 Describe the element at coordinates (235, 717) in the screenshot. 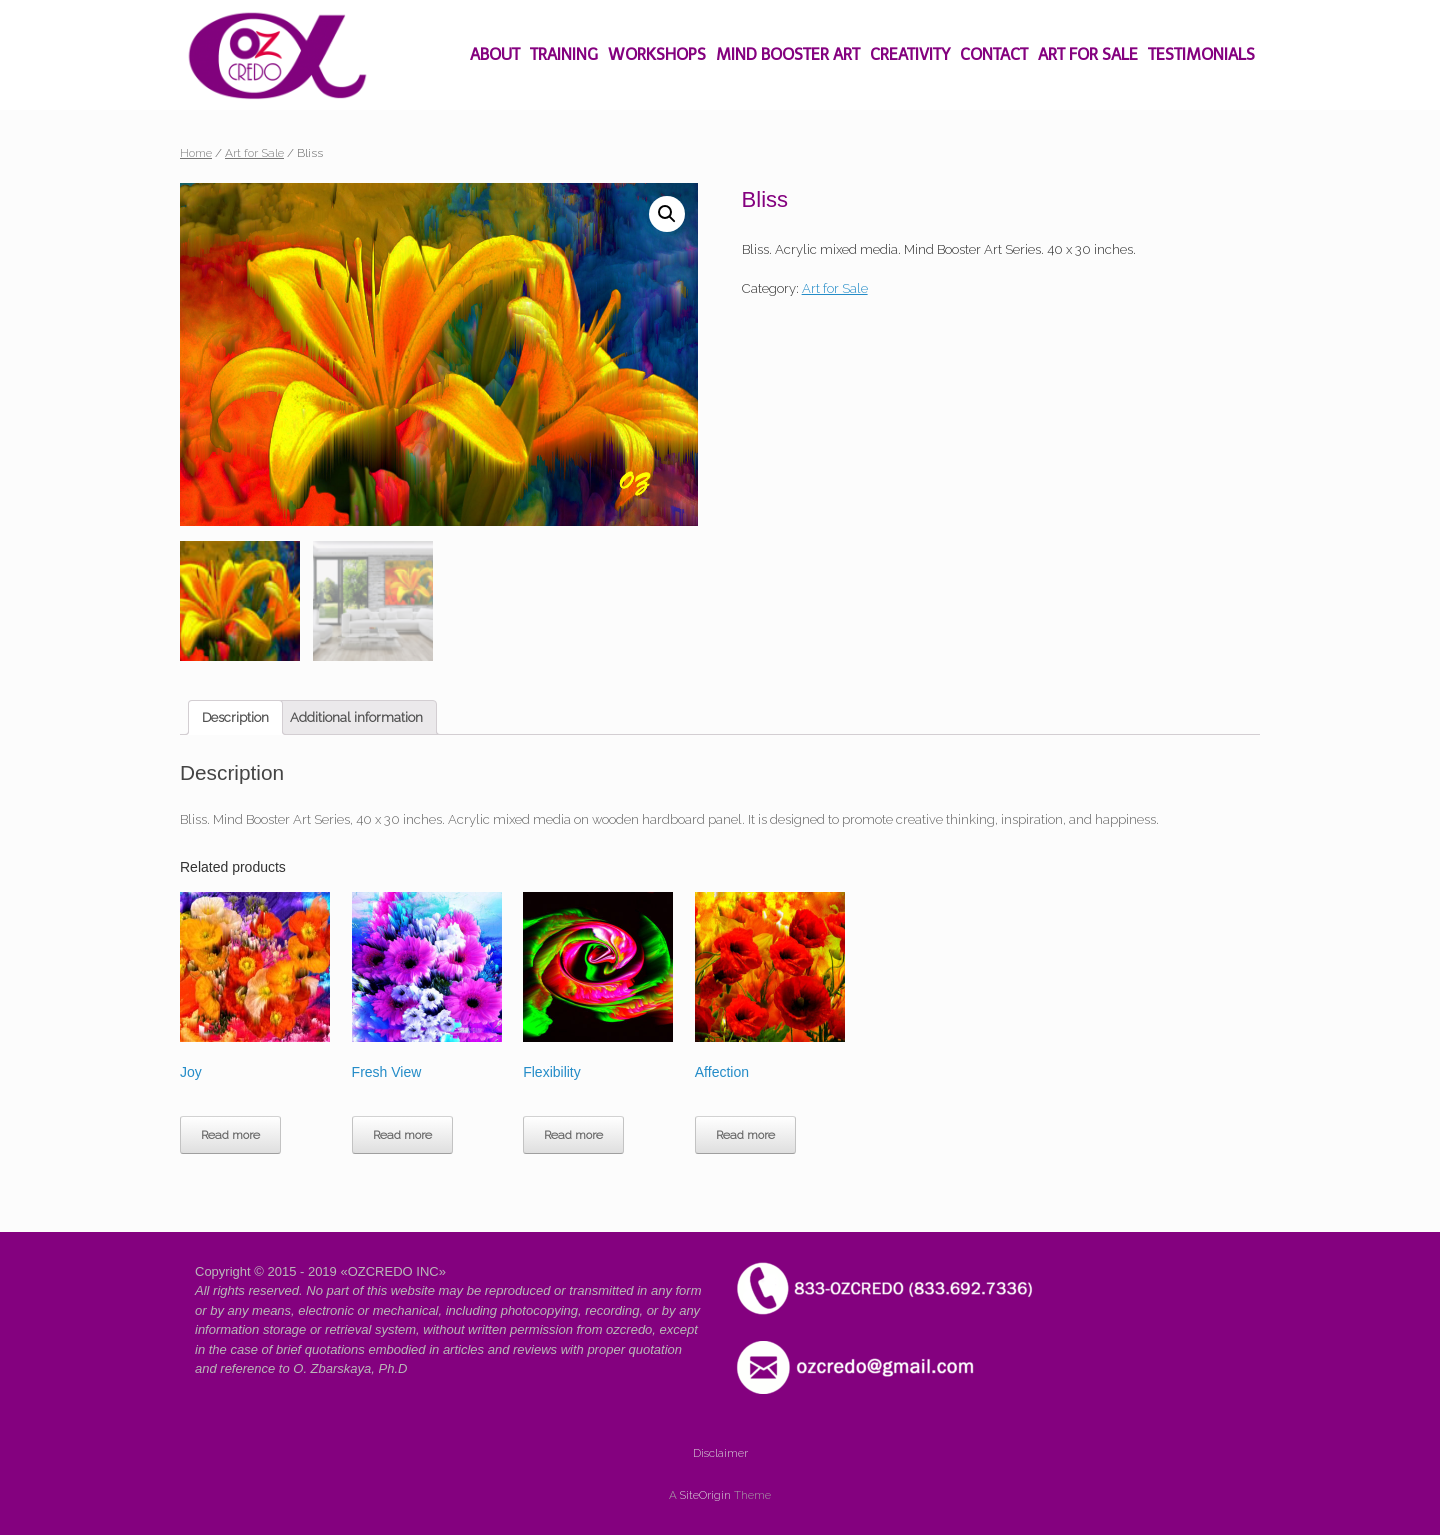

I see `Description` at that location.